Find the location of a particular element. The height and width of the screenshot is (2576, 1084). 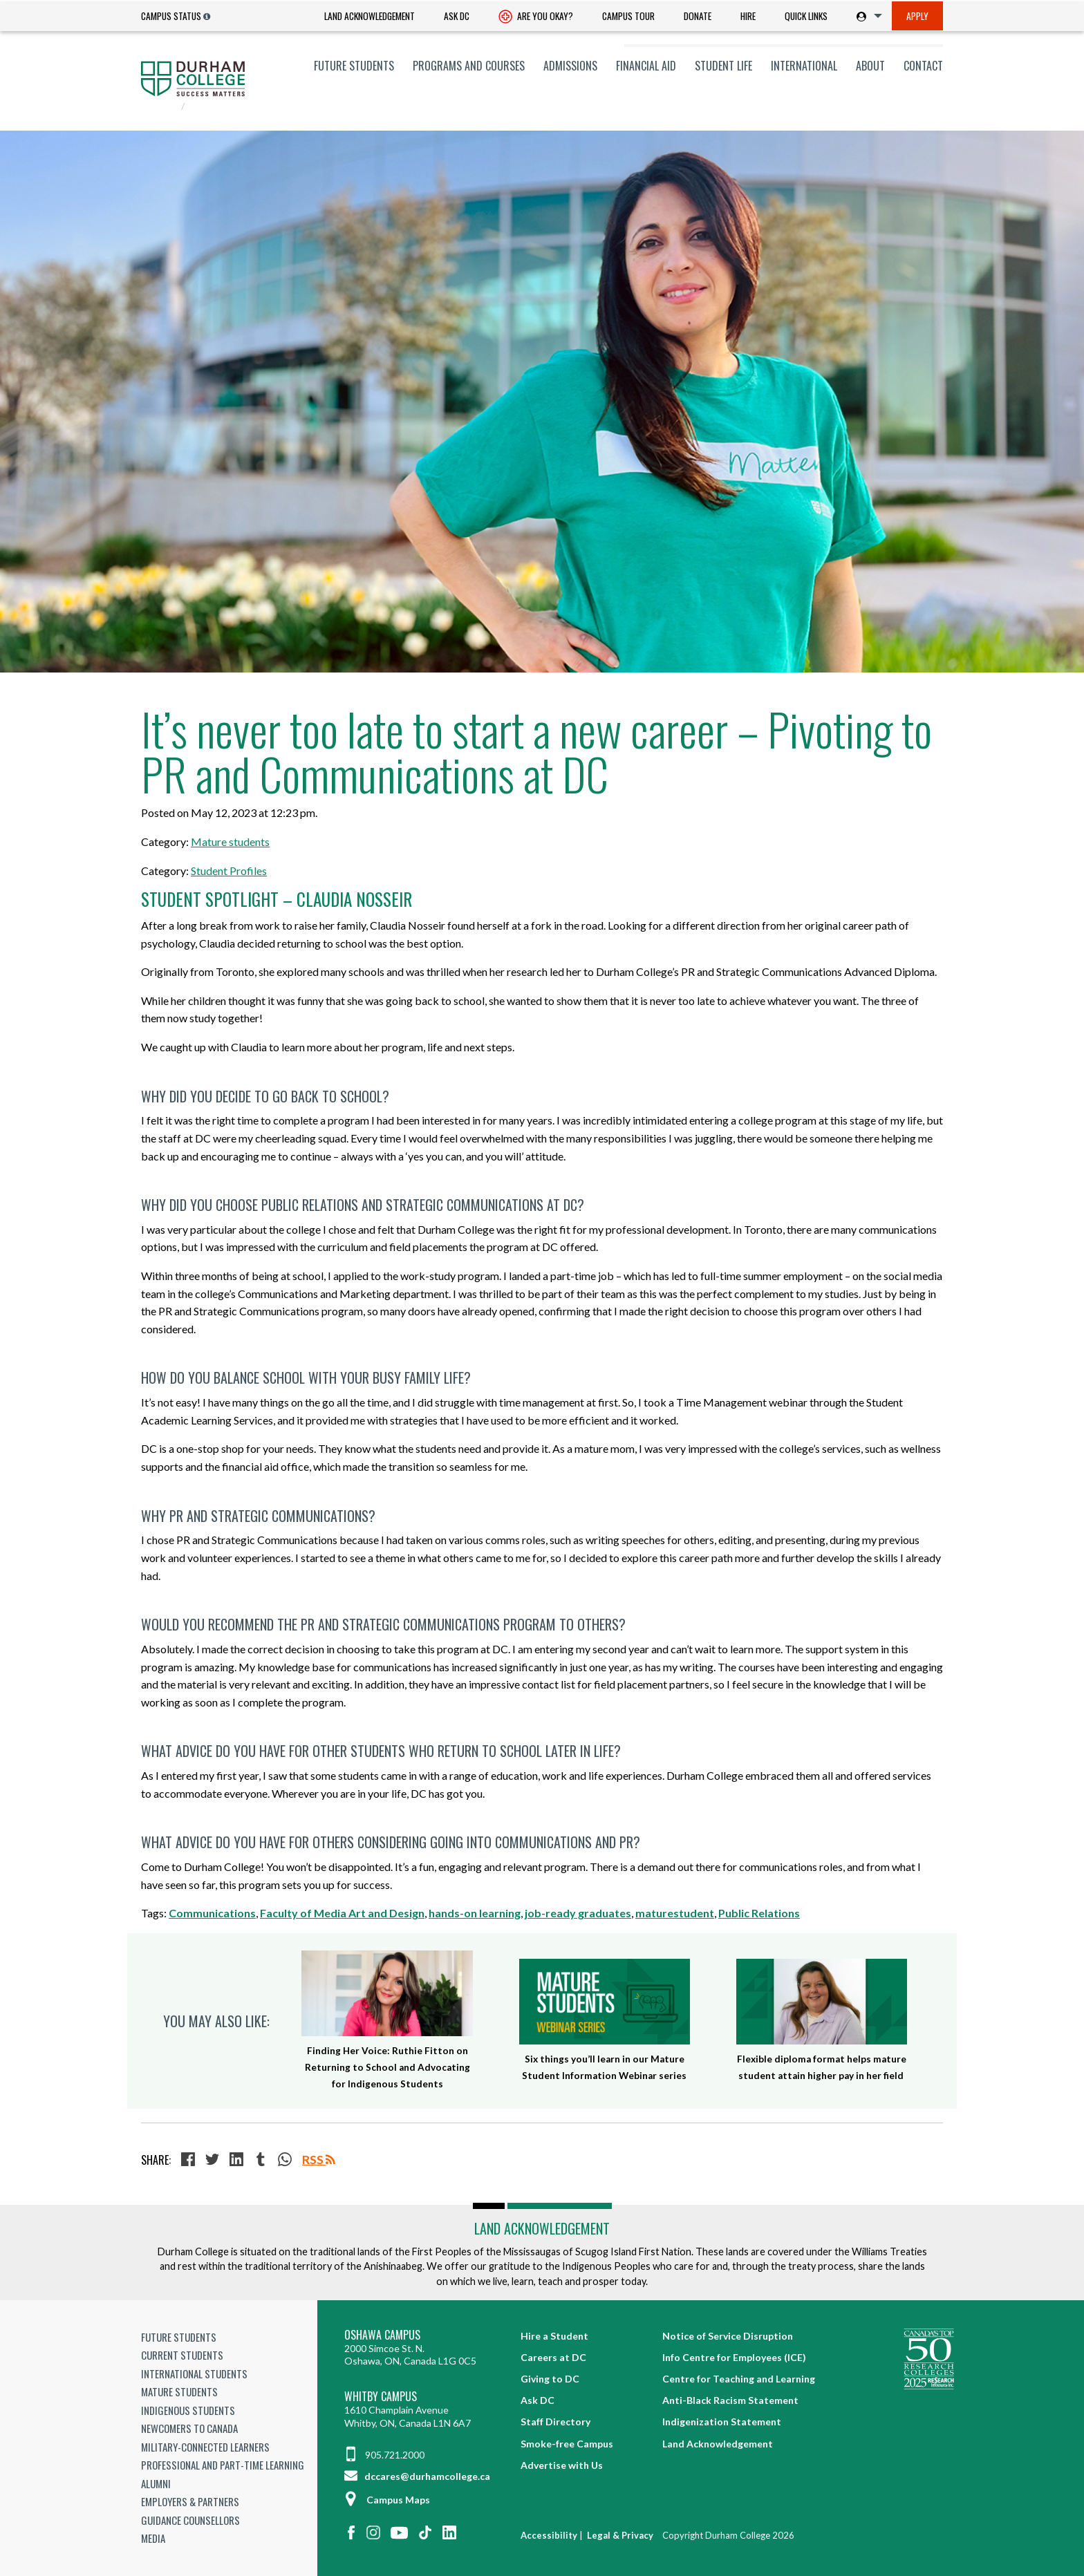

International is located at coordinates (804, 65).